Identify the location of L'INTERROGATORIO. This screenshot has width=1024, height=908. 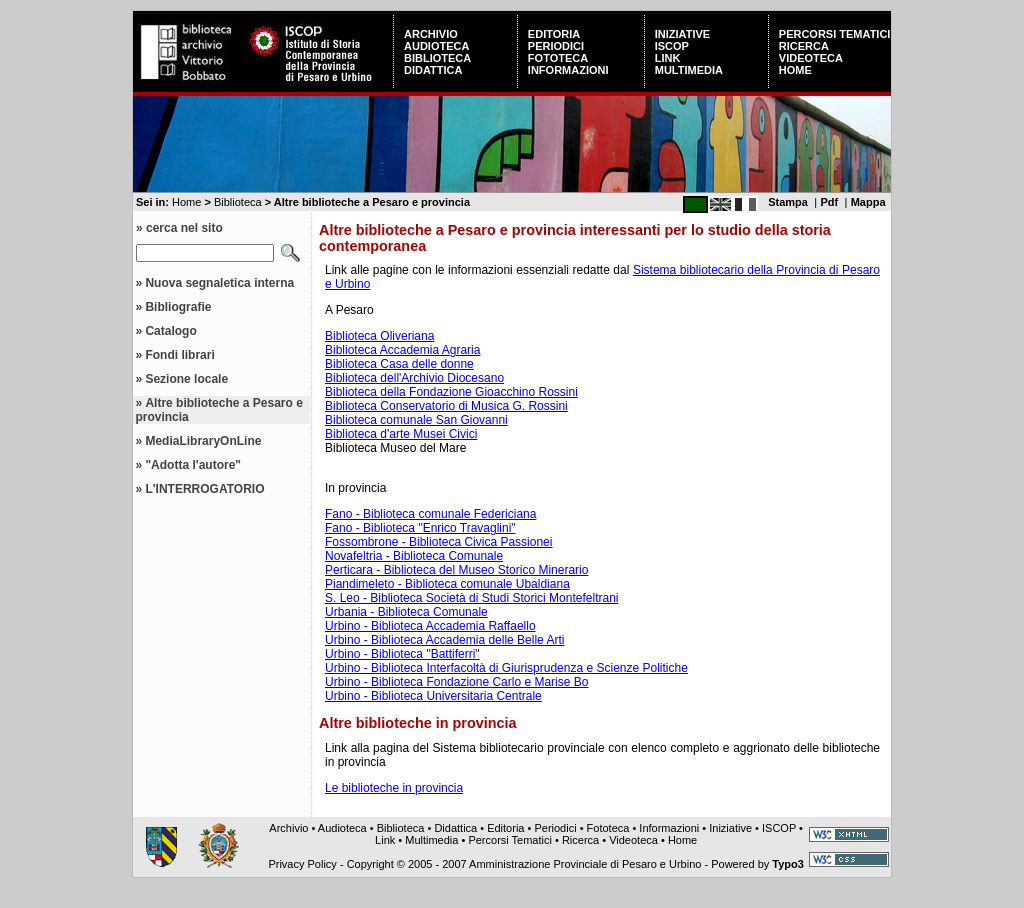
(204, 489).